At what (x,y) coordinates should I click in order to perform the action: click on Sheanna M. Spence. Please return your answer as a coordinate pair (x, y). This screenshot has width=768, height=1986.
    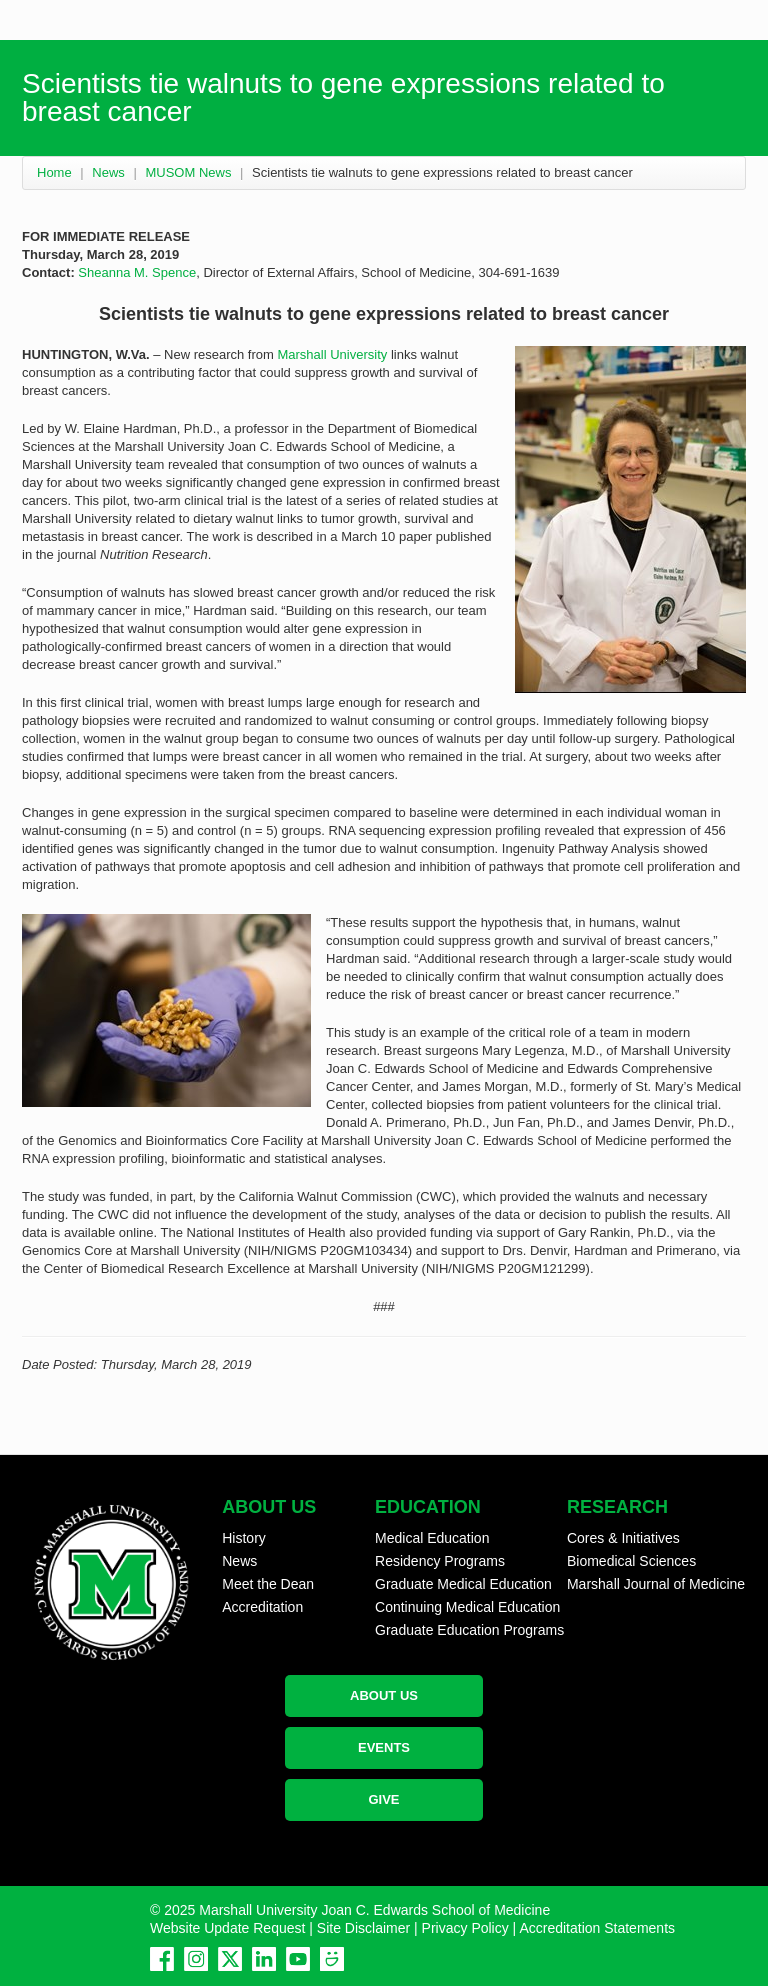
    Looking at the image, I should click on (137, 272).